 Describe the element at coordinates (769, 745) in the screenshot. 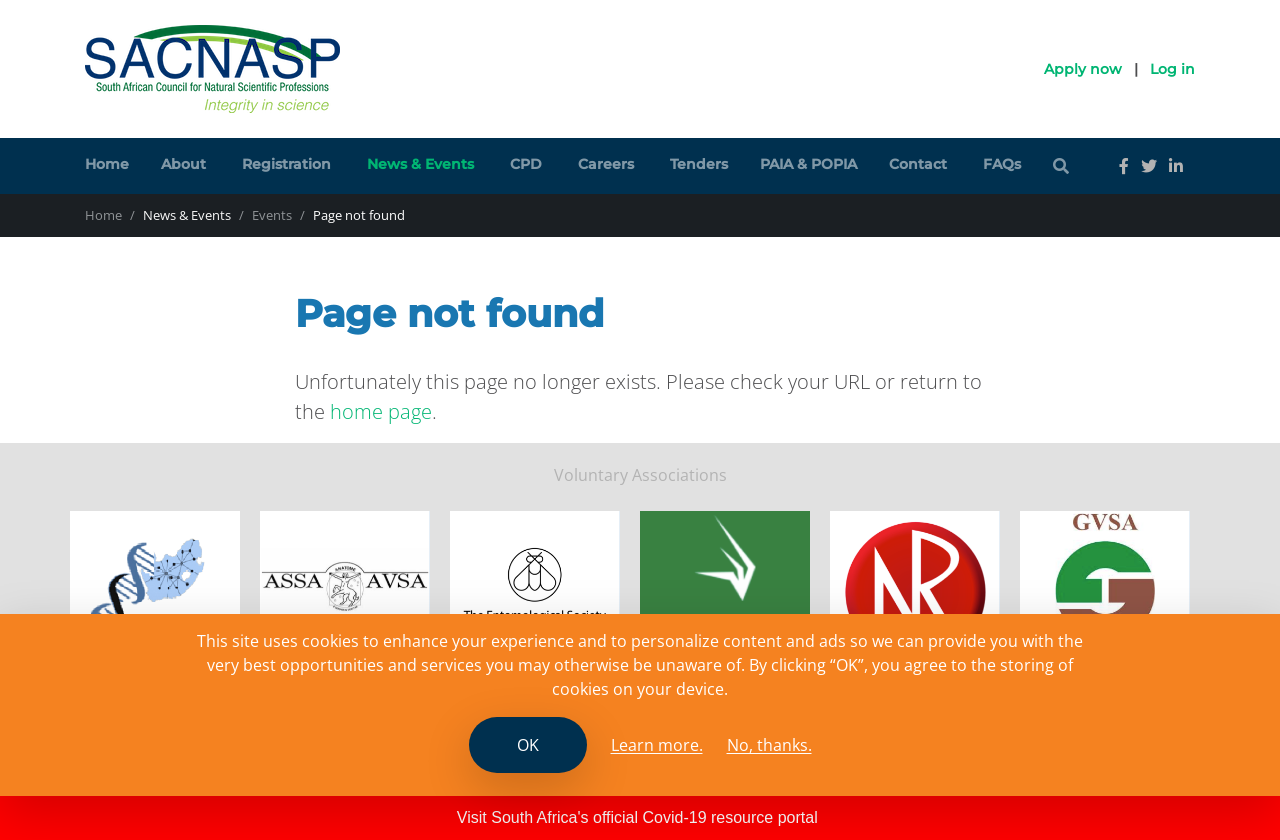

I see `No, thanks.` at that location.